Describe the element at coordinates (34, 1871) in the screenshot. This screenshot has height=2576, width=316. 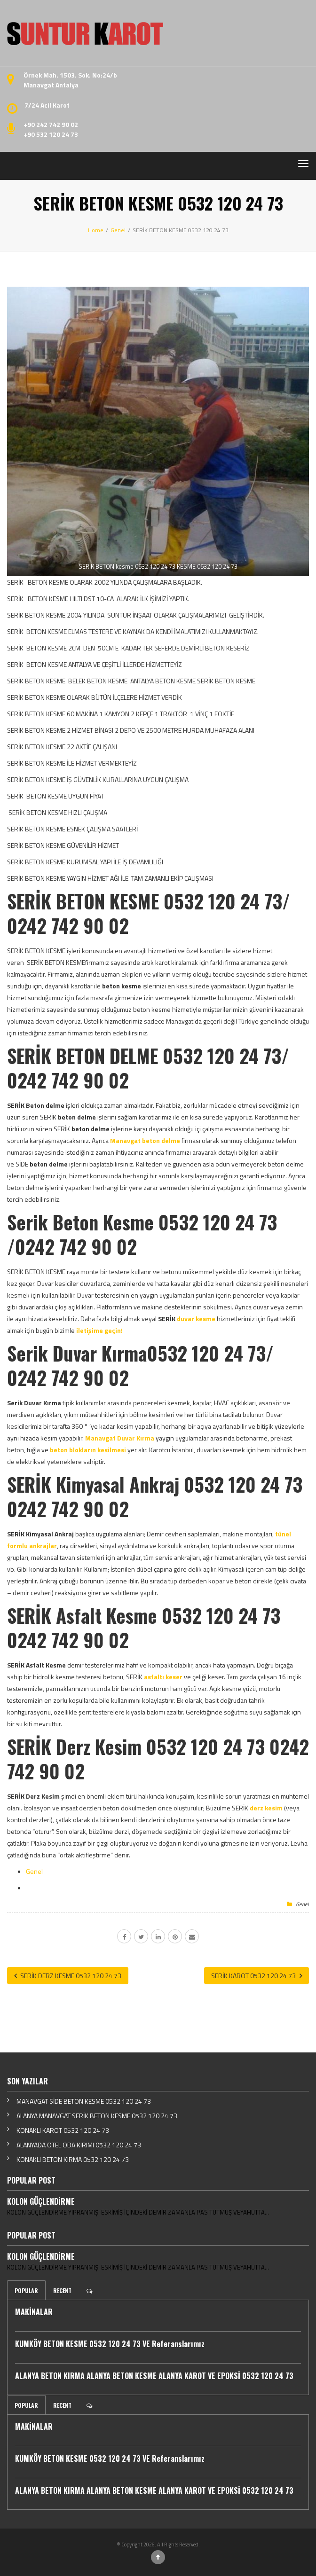
I see `Genel` at that location.